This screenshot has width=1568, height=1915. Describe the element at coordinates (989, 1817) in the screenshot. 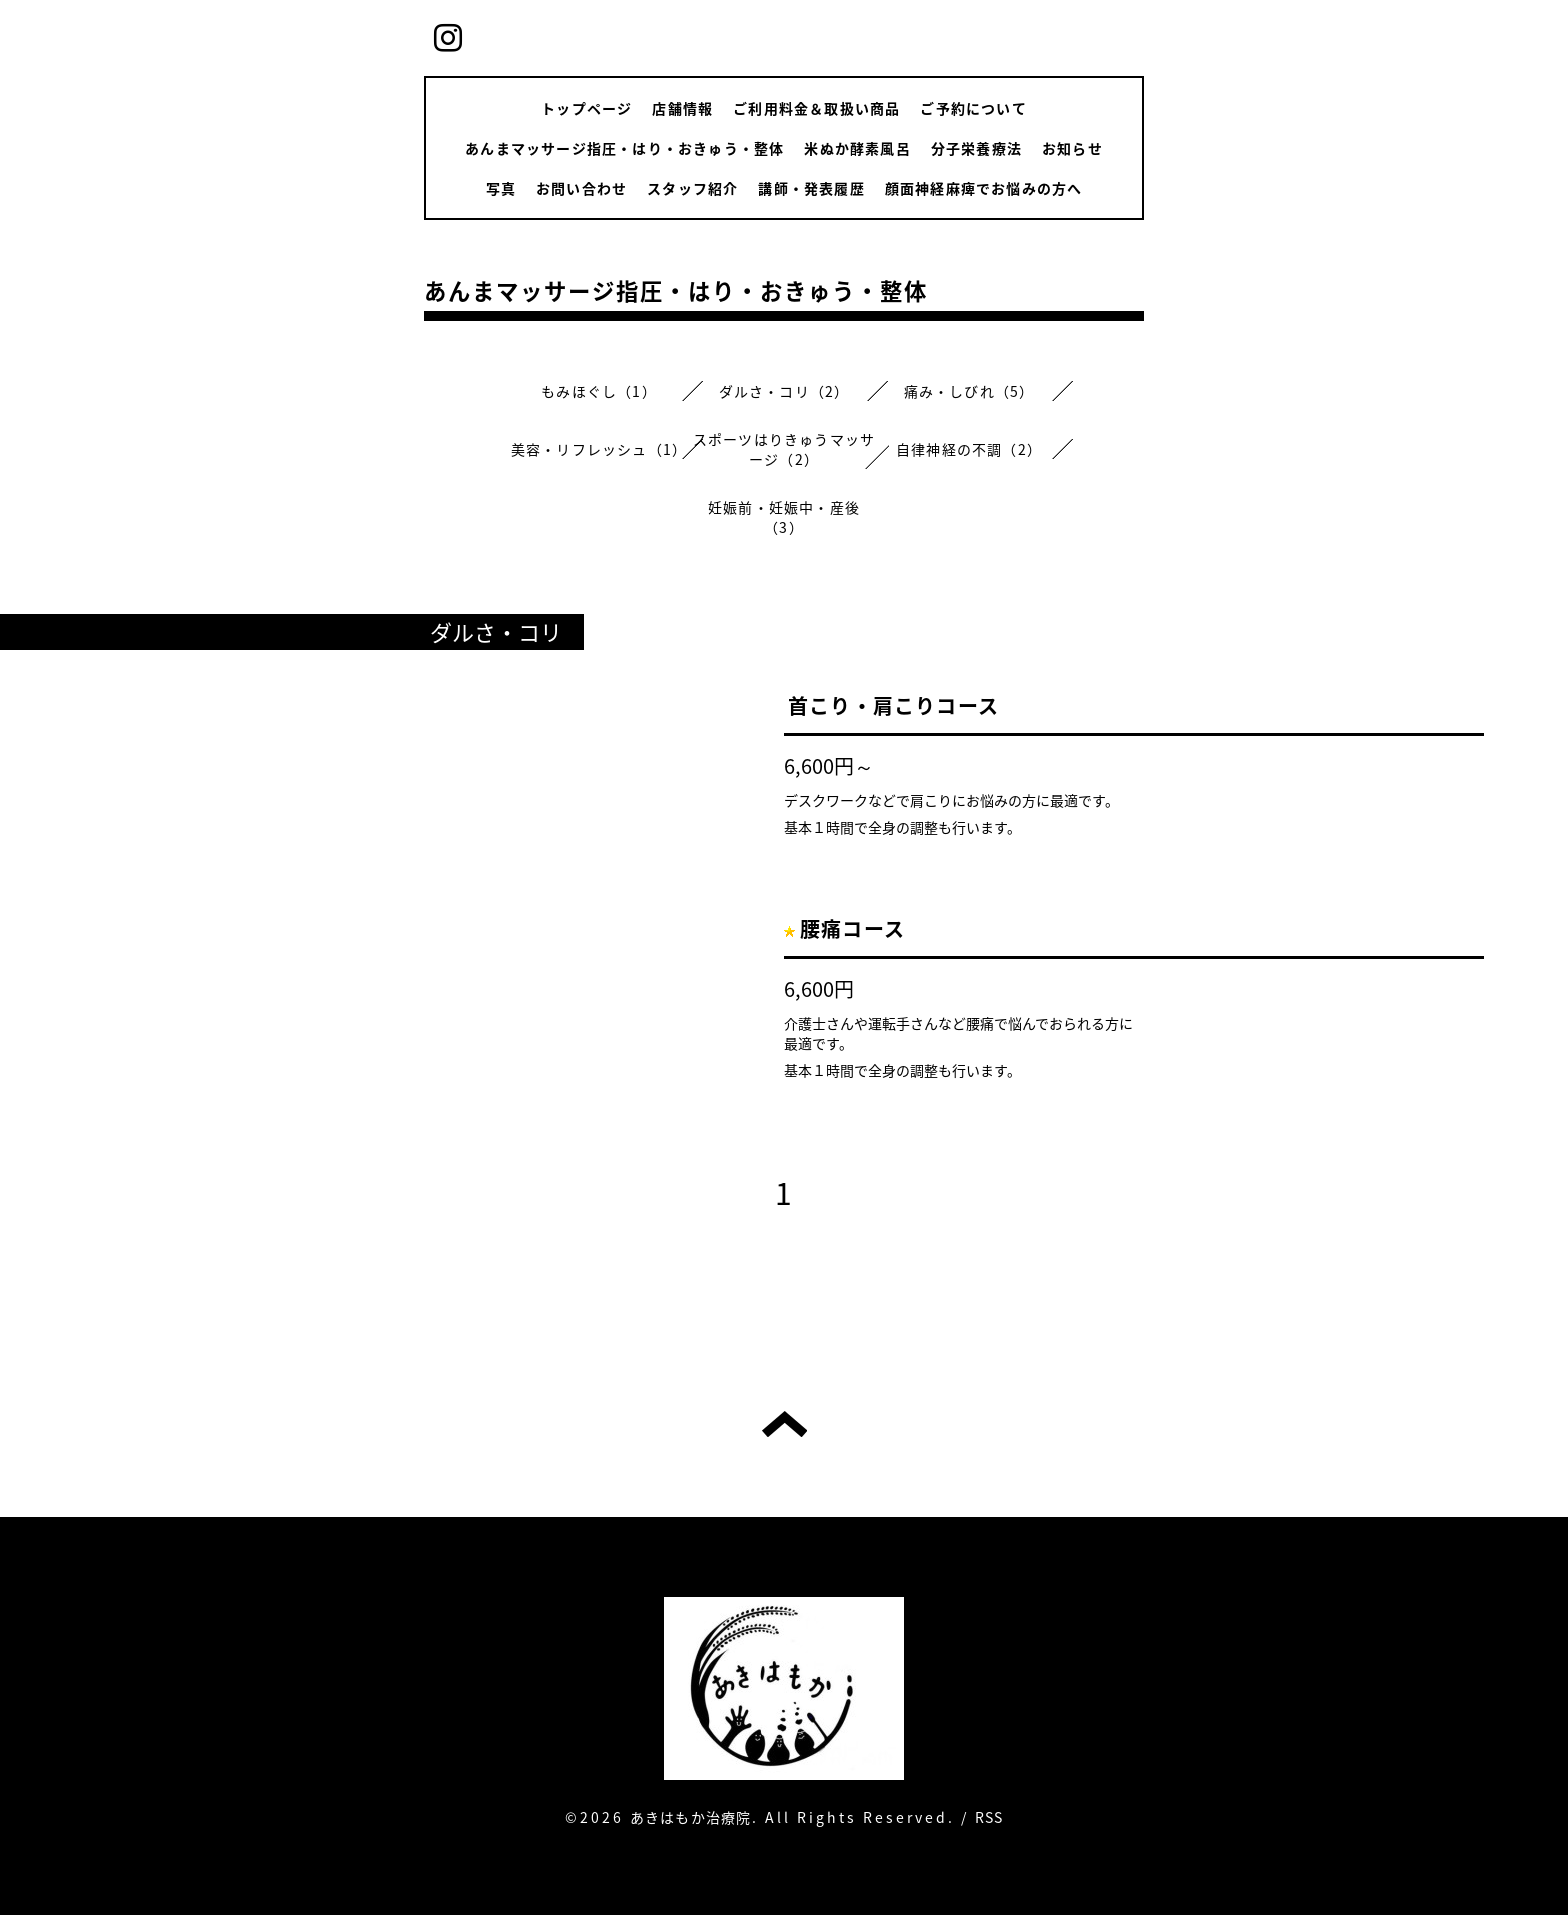

I see `RSS` at that location.